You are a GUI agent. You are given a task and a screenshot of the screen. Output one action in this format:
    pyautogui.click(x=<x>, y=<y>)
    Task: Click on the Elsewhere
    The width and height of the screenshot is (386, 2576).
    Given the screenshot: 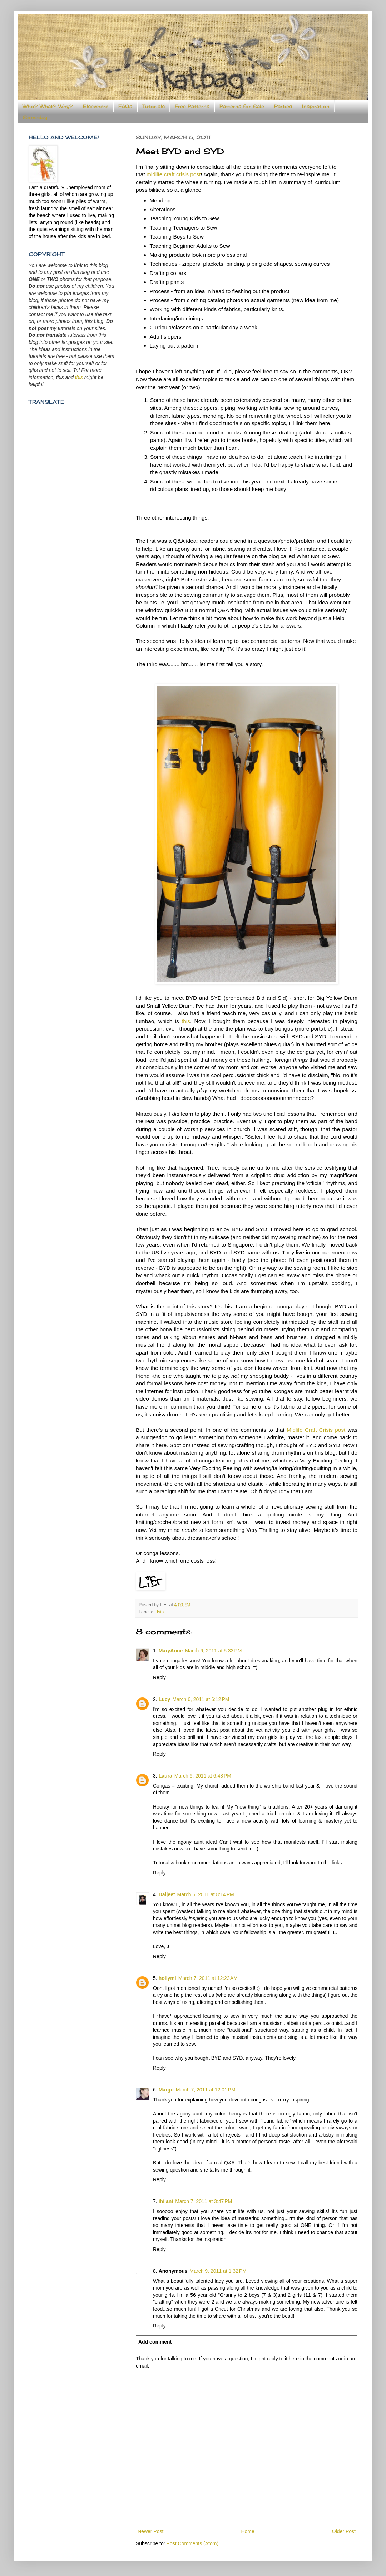 What is the action you would take?
    pyautogui.click(x=95, y=106)
    